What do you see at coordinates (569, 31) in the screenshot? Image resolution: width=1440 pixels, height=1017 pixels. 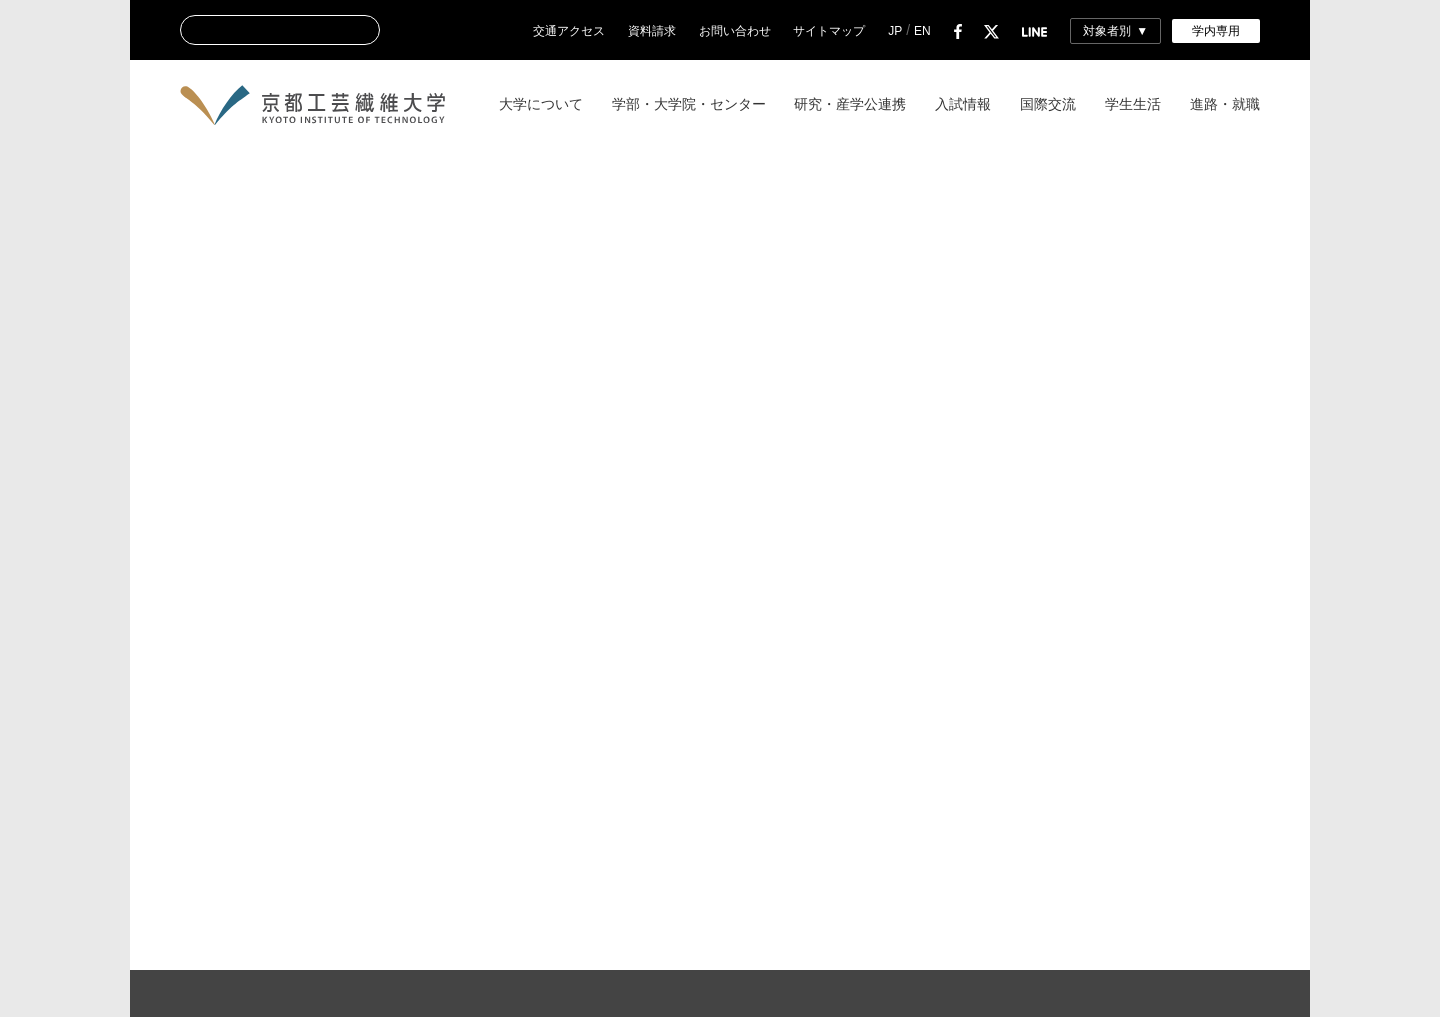 I see `交通アクセス` at bounding box center [569, 31].